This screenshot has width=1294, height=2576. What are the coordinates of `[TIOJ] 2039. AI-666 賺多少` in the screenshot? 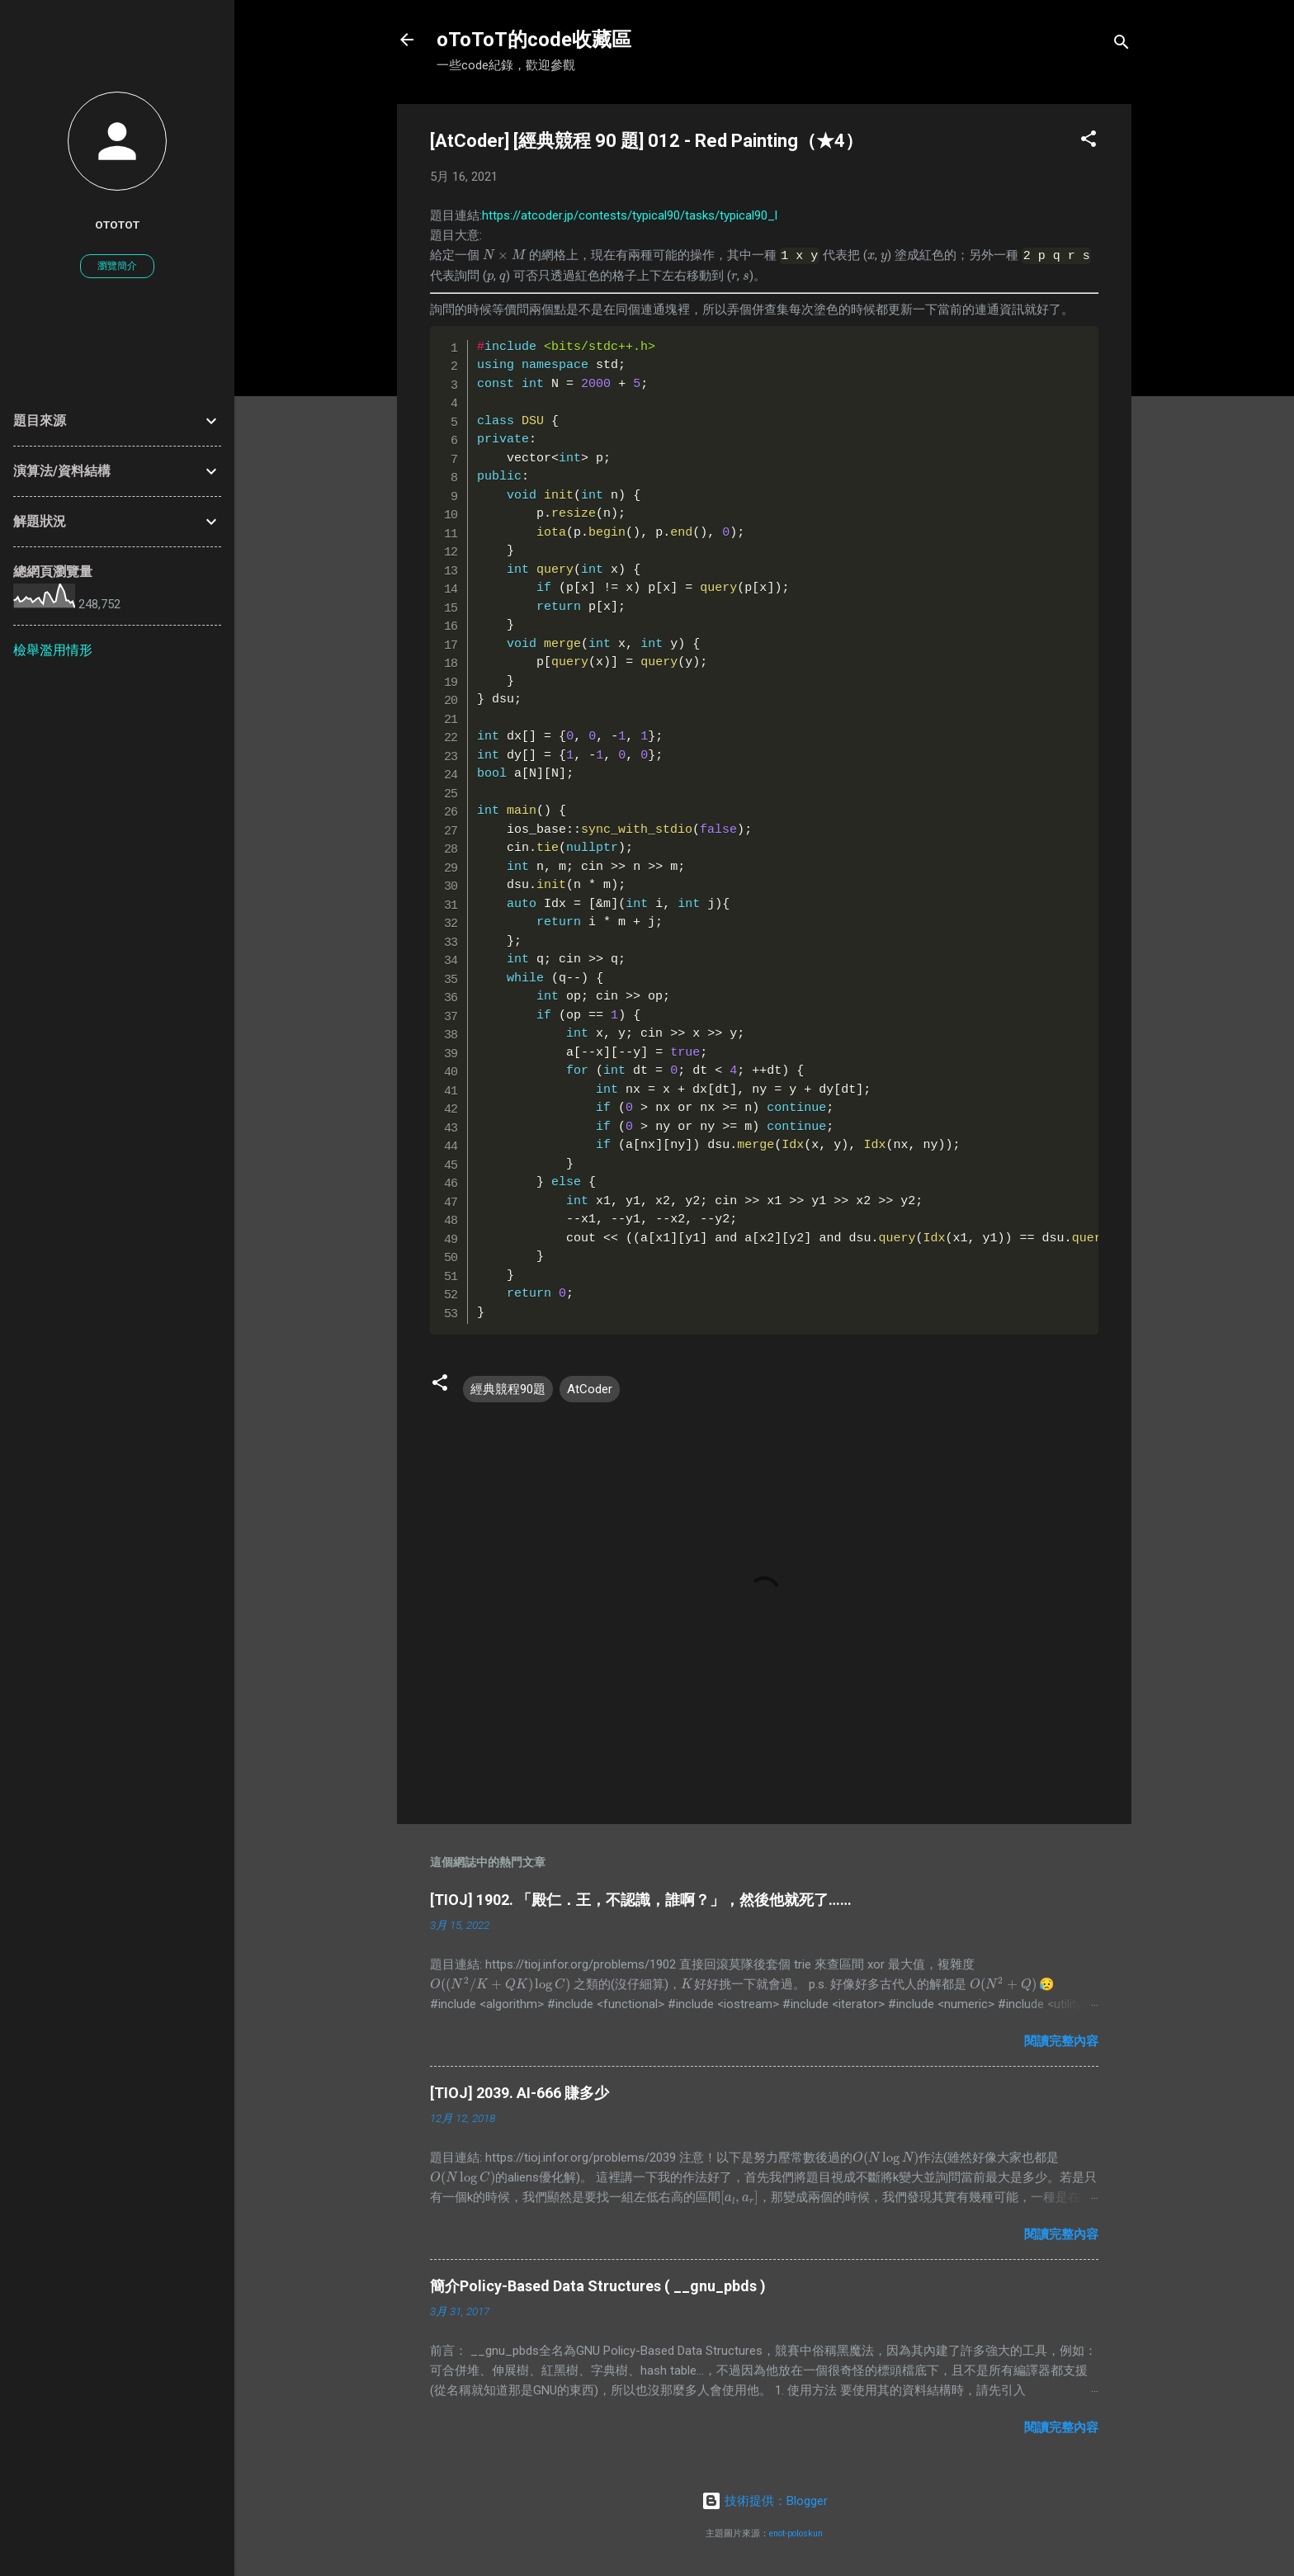 It's located at (519, 2092).